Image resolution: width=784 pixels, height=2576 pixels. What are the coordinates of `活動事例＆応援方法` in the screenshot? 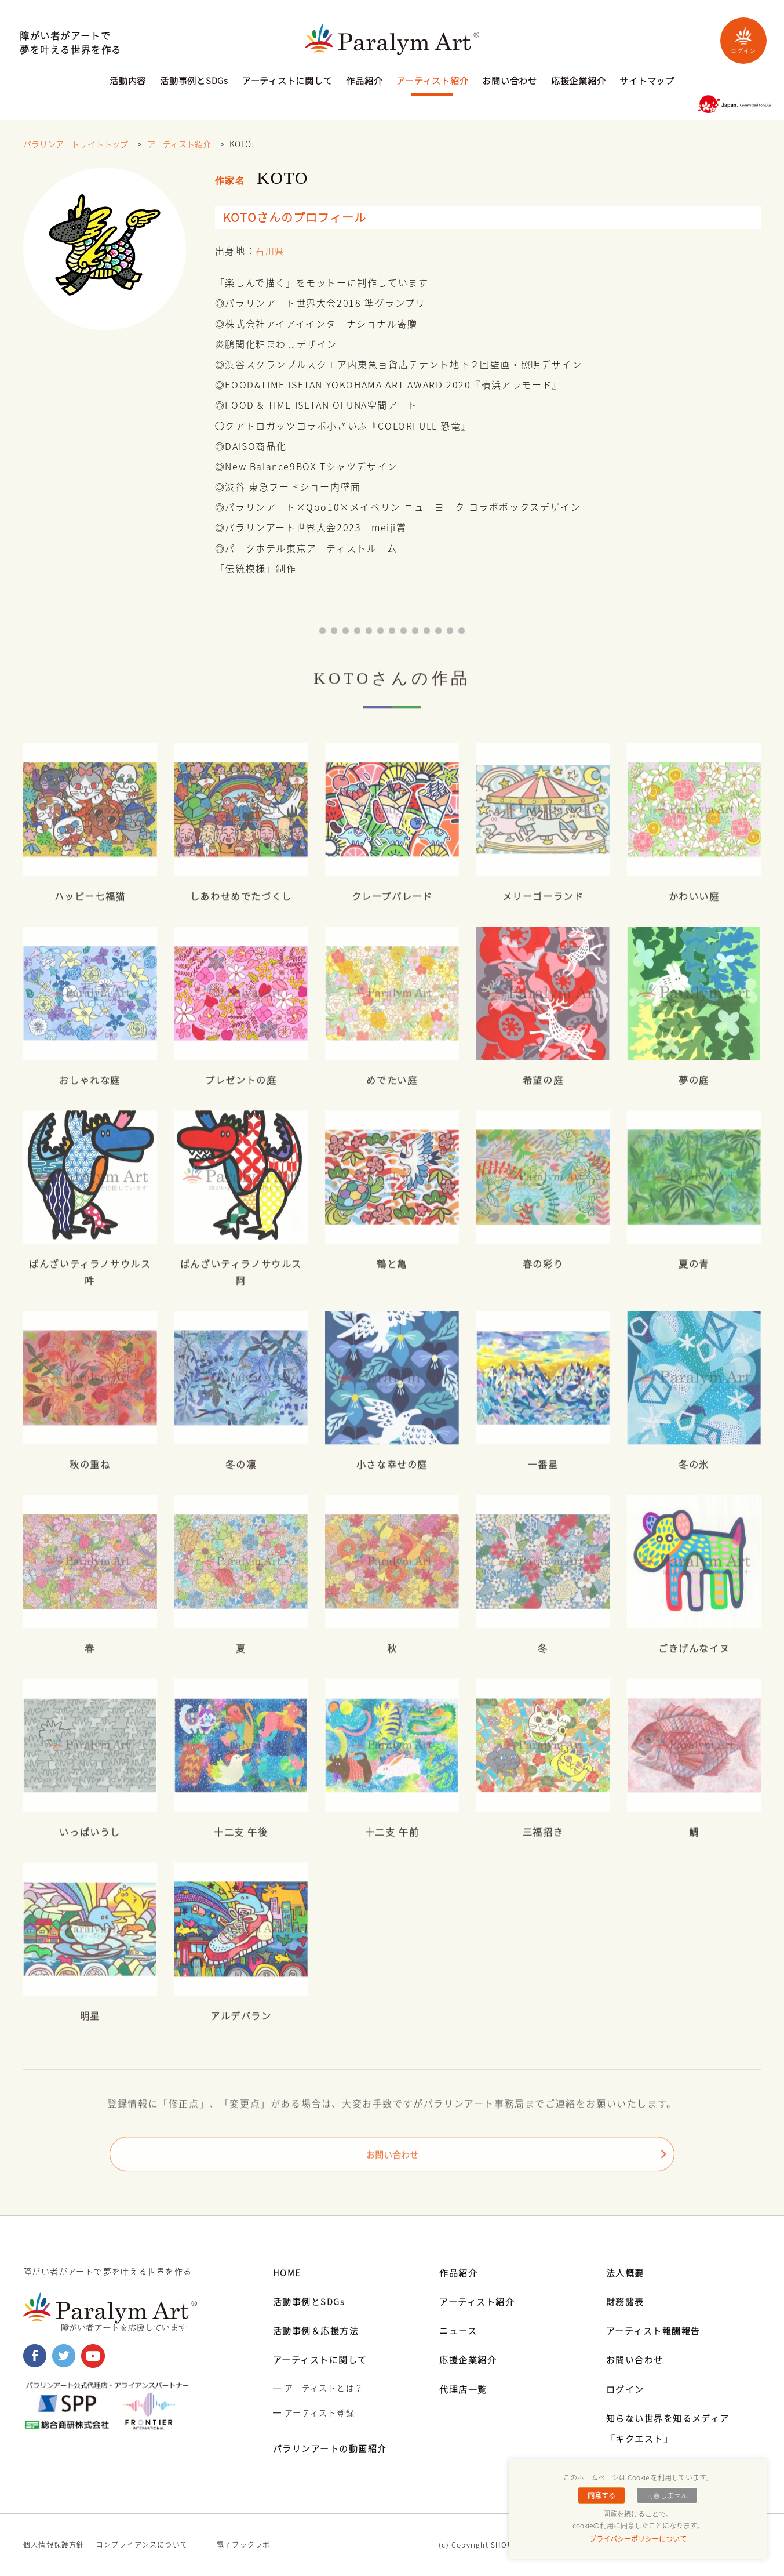 It's located at (318, 2330).